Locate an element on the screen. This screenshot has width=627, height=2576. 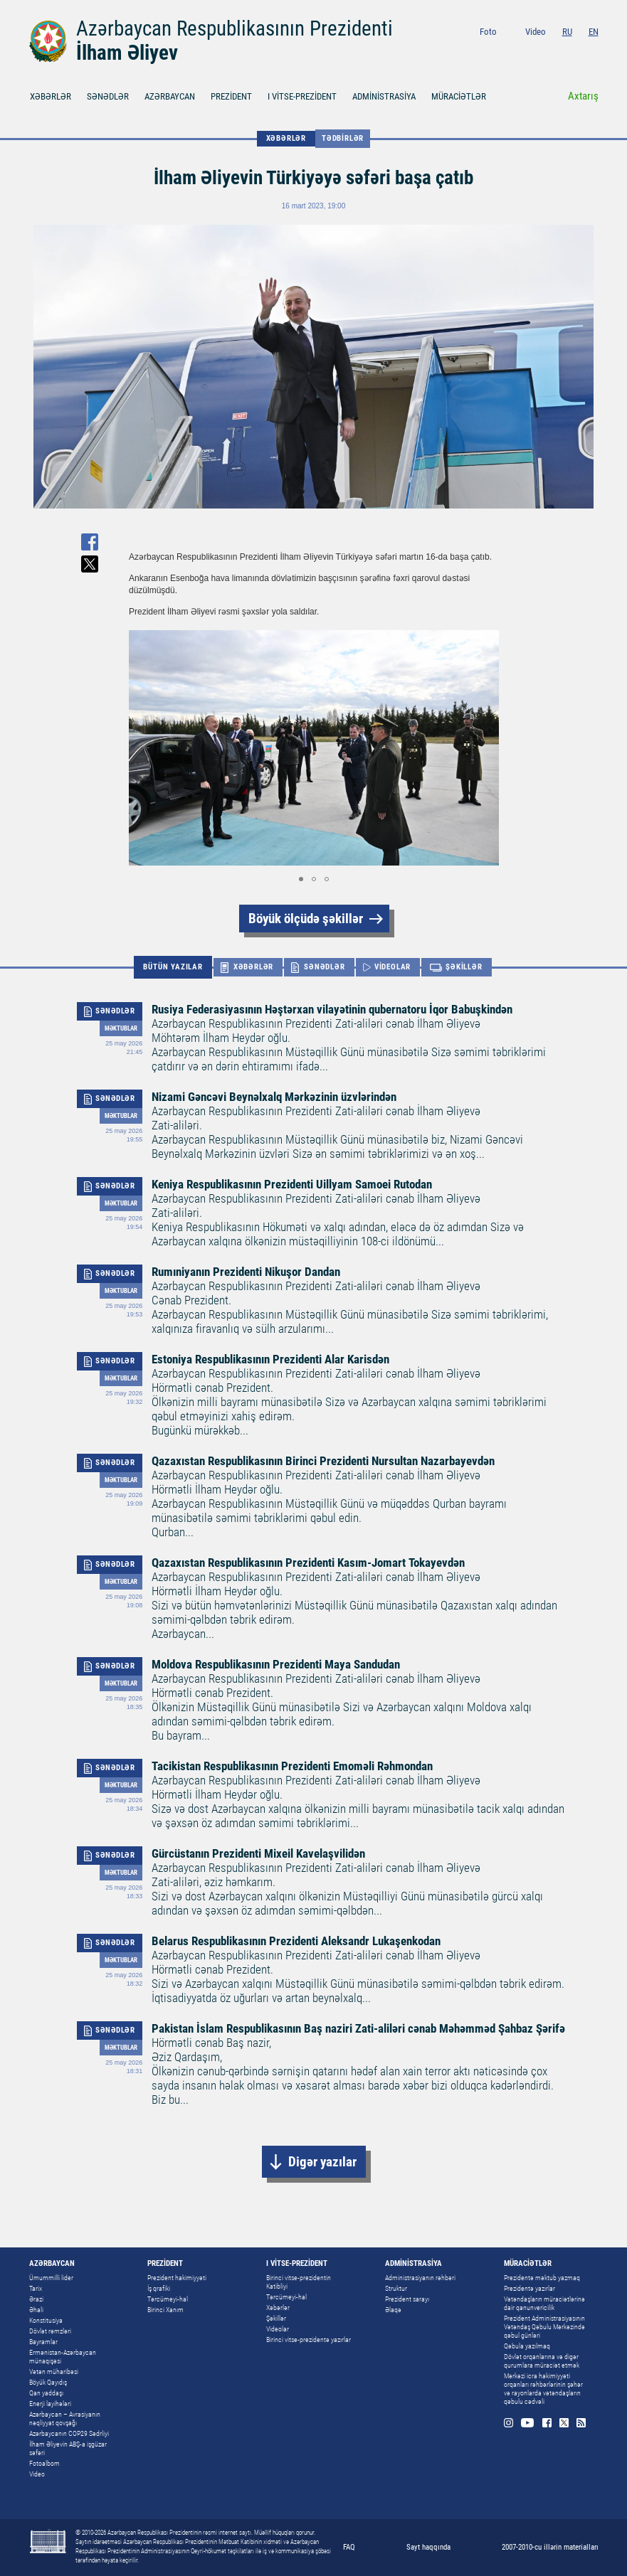
Şəkillər is located at coordinates (276, 2318).